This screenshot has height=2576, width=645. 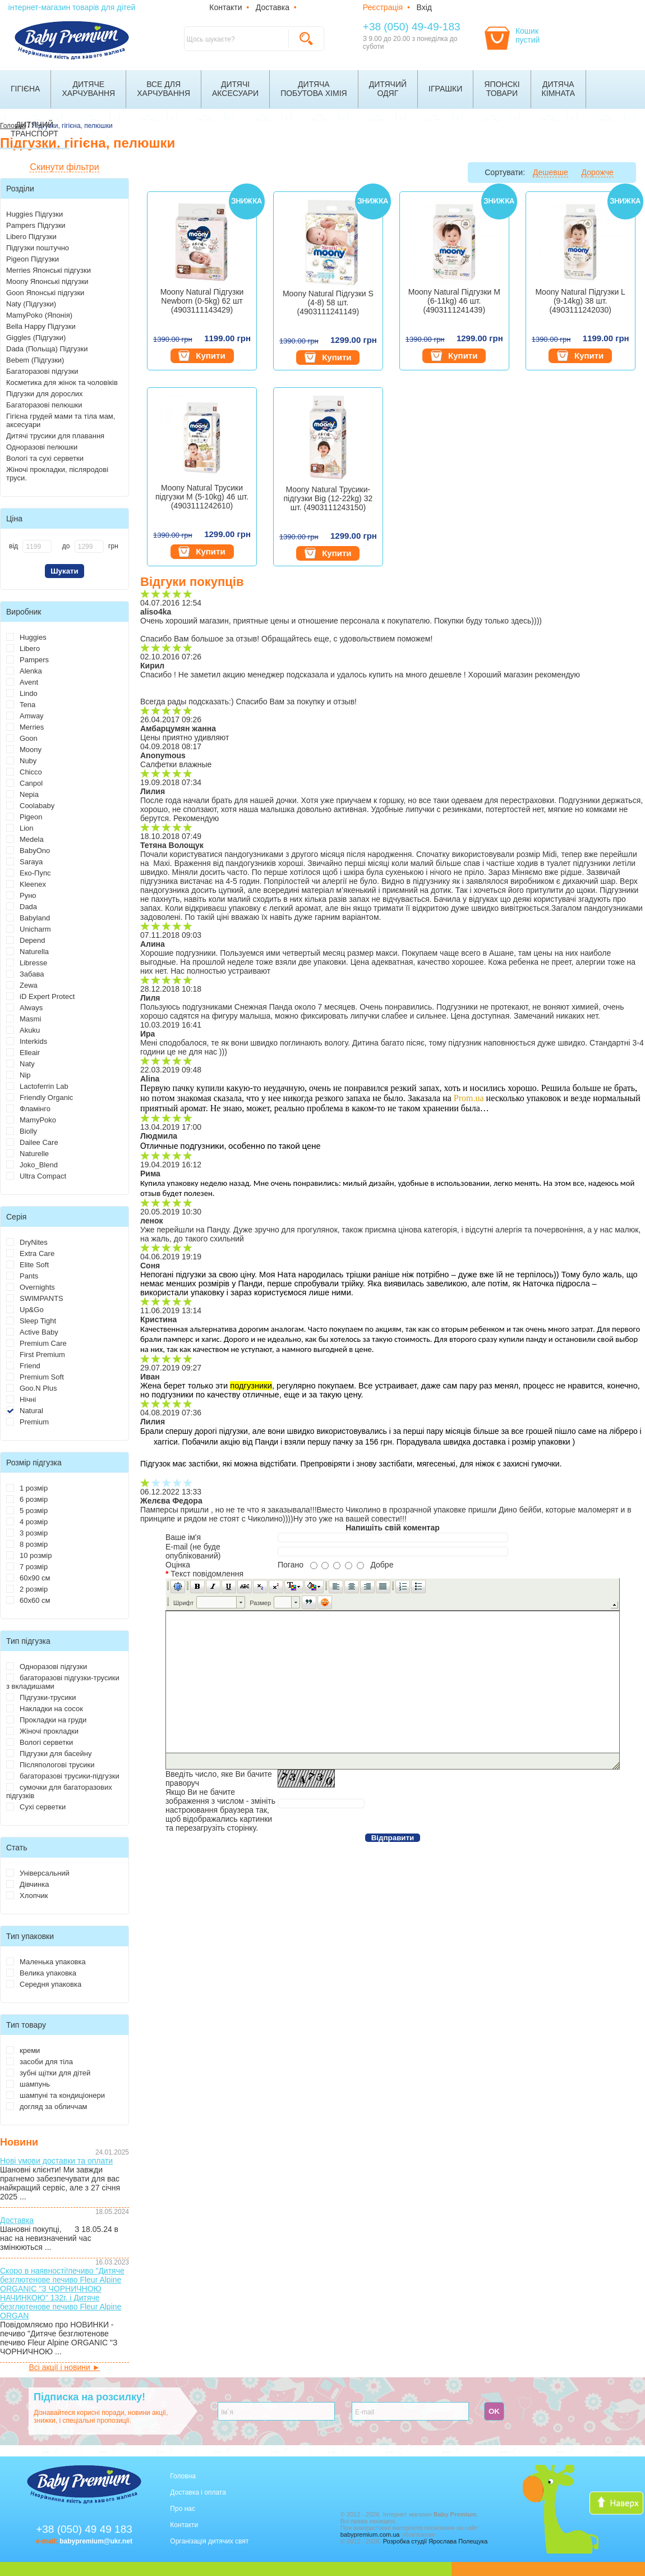 What do you see at coordinates (30, 805) in the screenshot?
I see `Coolababy` at bounding box center [30, 805].